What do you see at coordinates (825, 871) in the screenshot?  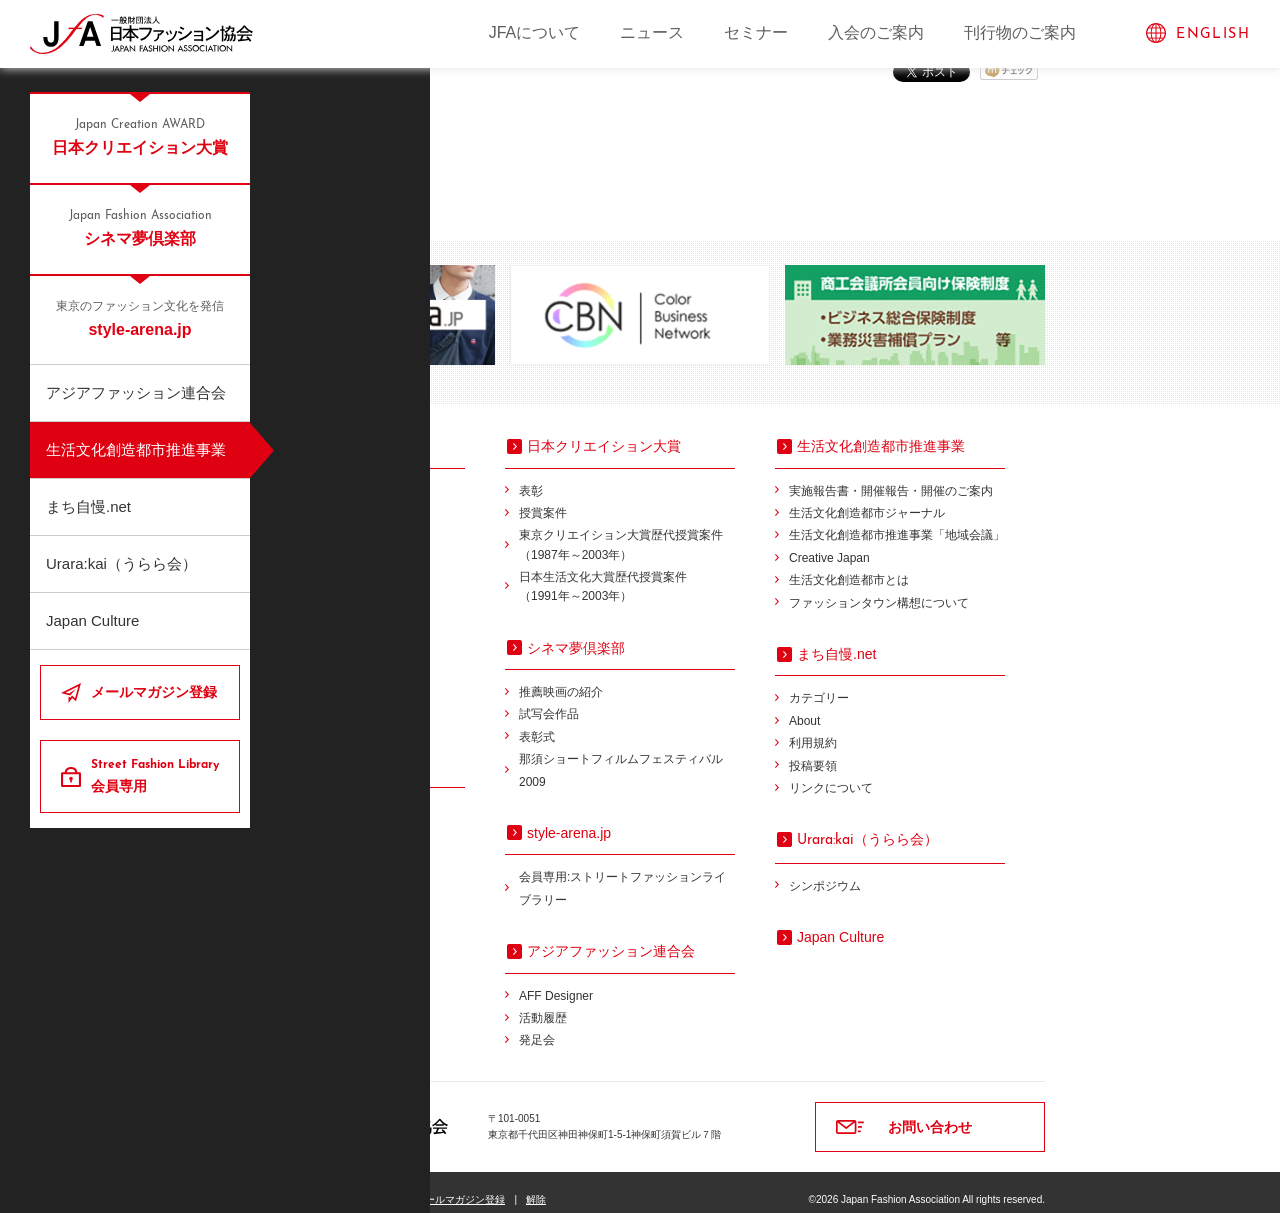 I see `シンポジウム` at bounding box center [825, 871].